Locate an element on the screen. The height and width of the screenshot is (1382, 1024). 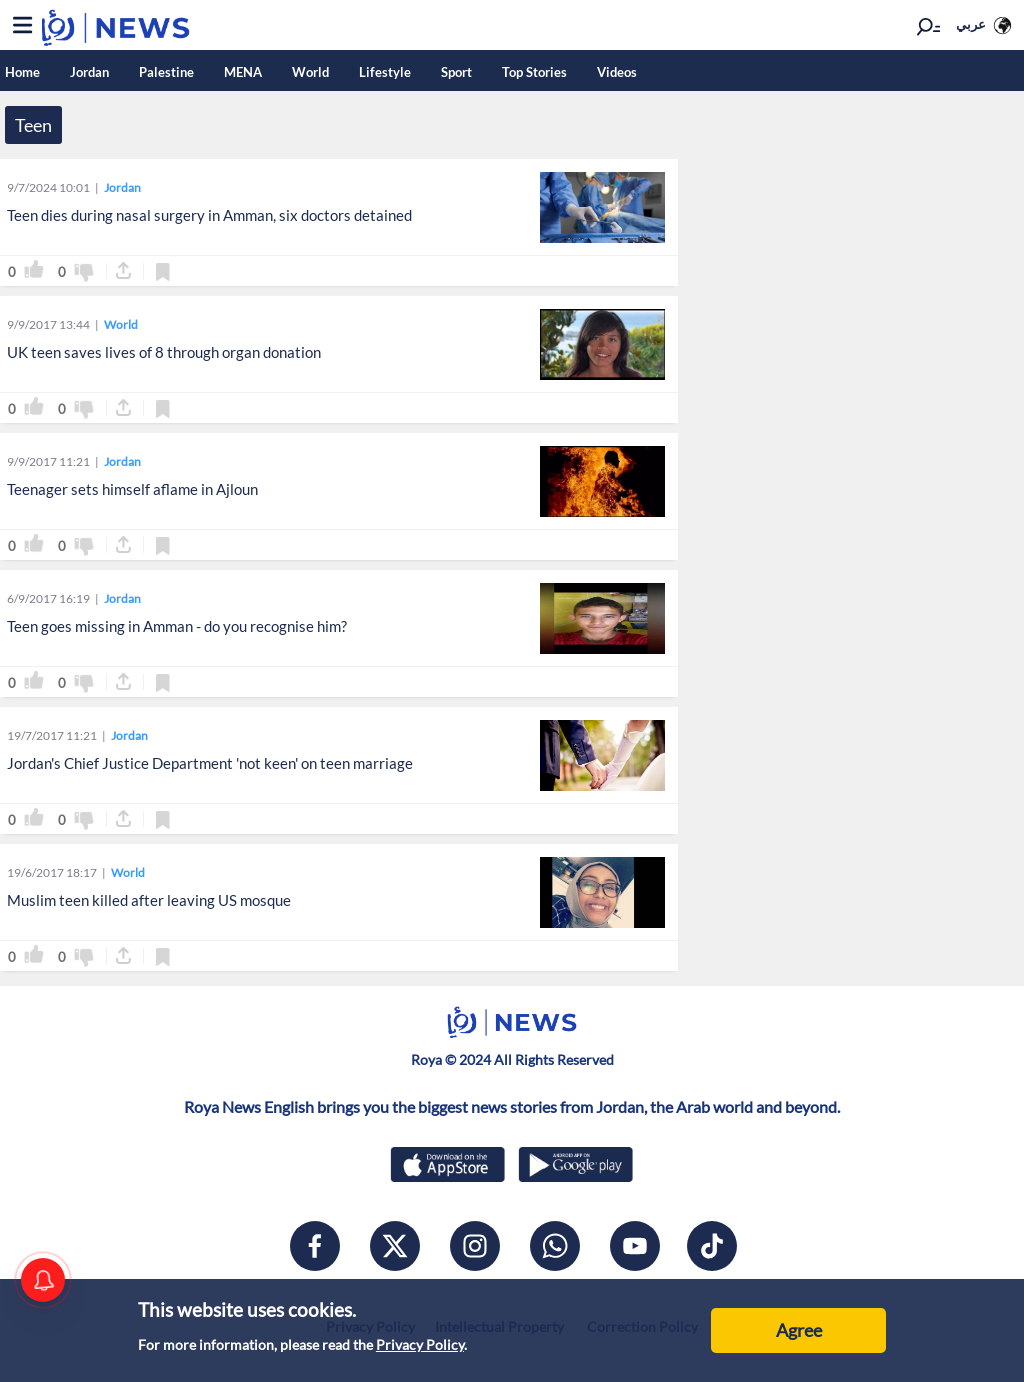
Teen dies during nasal surgery in Amman, six doctors detained is located at coordinates (209, 215).